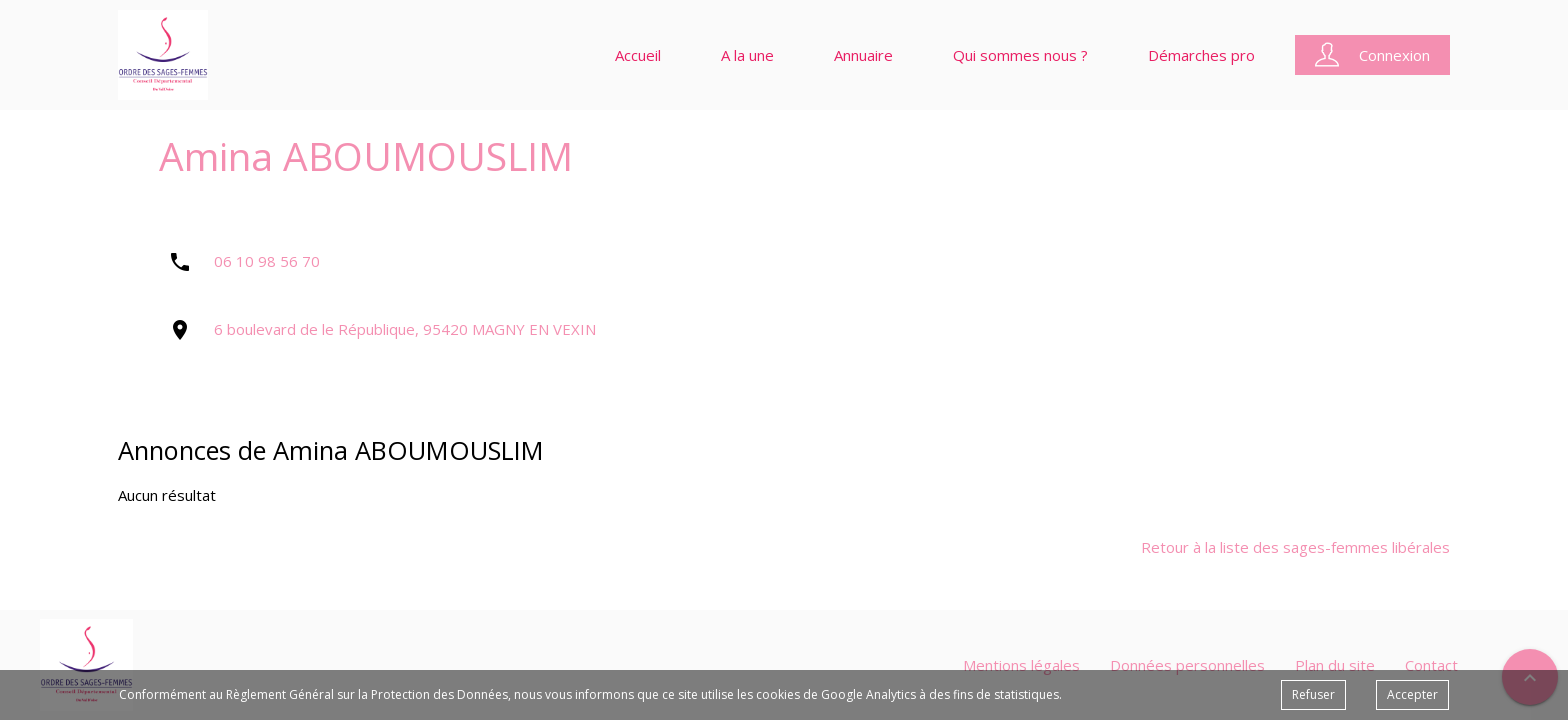 The height and width of the screenshot is (720, 1568). I want to click on Accepter, so click(1412, 694).